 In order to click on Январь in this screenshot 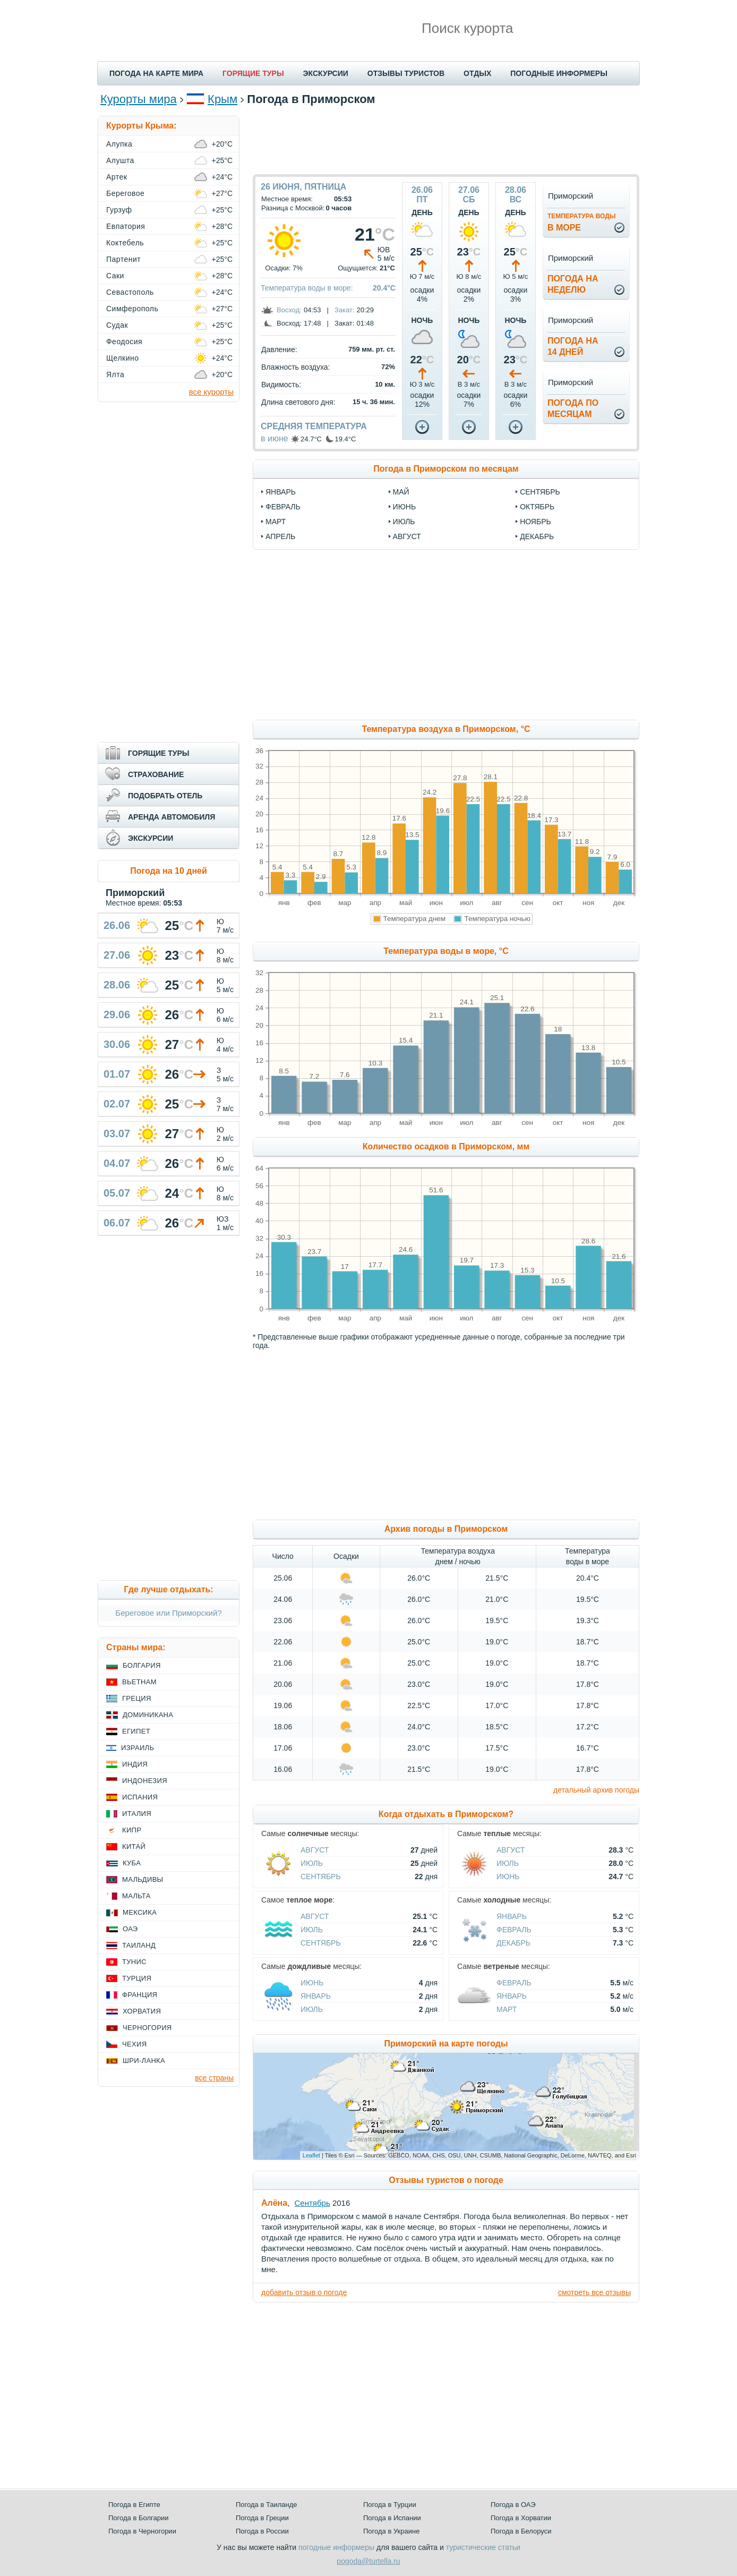, I will do `click(511, 1916)`.